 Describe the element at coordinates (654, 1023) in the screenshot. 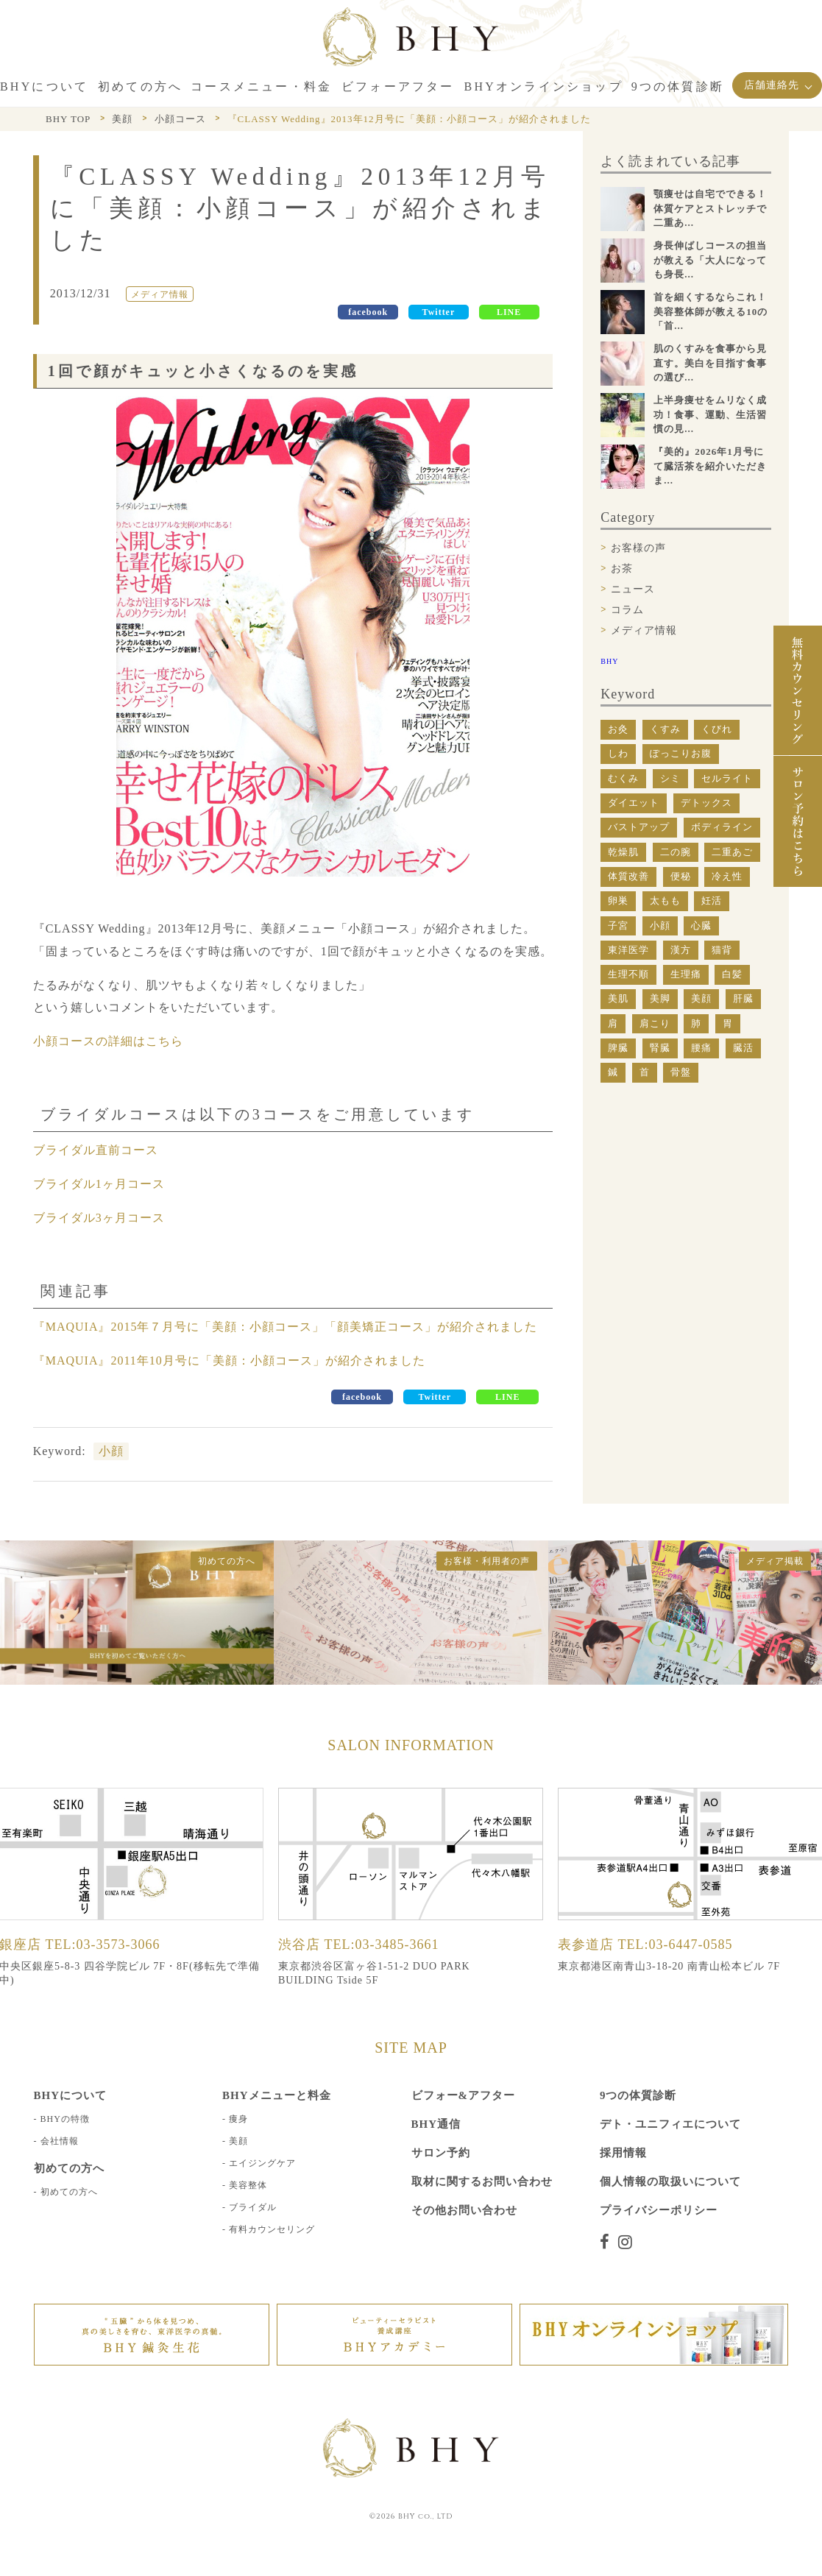

I see `肩こり` at that location.